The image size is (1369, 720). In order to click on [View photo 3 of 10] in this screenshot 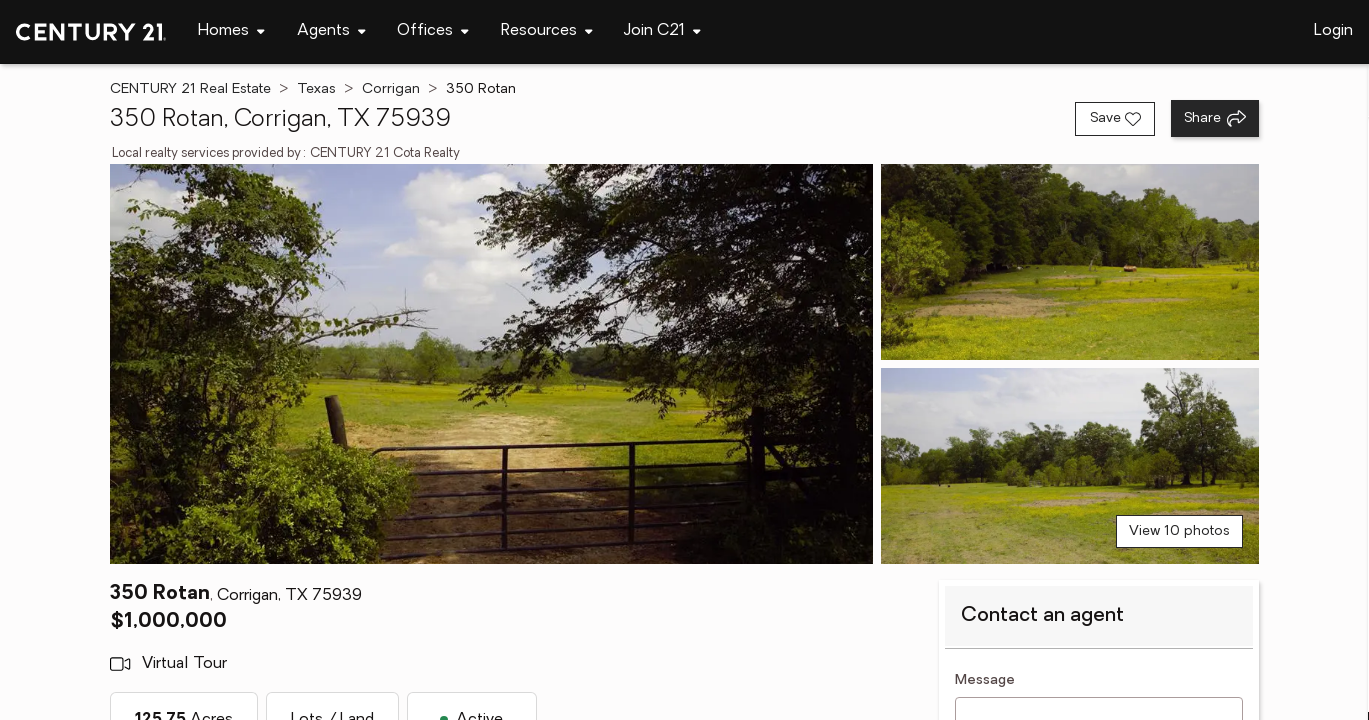, I will do `click(1070, 466)`.